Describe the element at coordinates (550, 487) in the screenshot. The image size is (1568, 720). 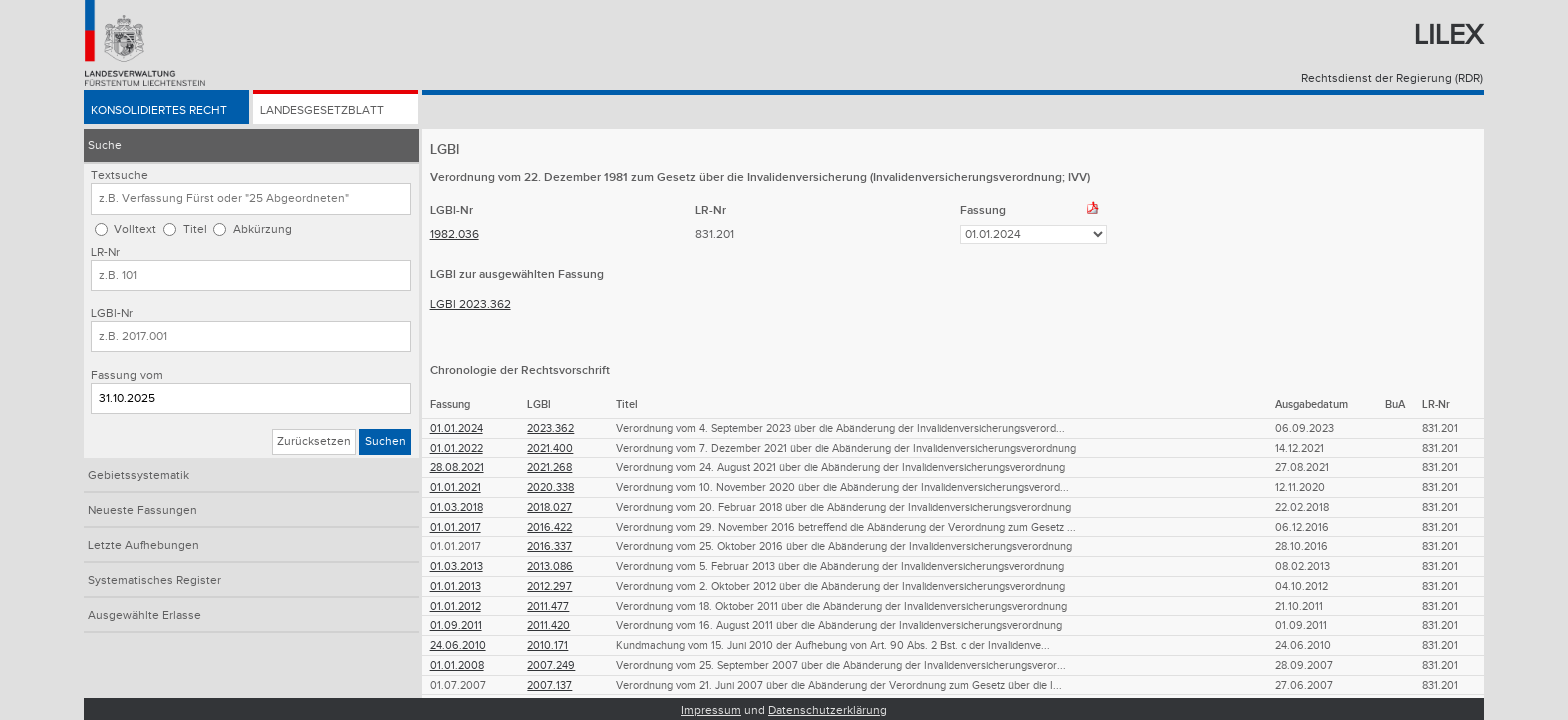
I see `2020.338` at that location.